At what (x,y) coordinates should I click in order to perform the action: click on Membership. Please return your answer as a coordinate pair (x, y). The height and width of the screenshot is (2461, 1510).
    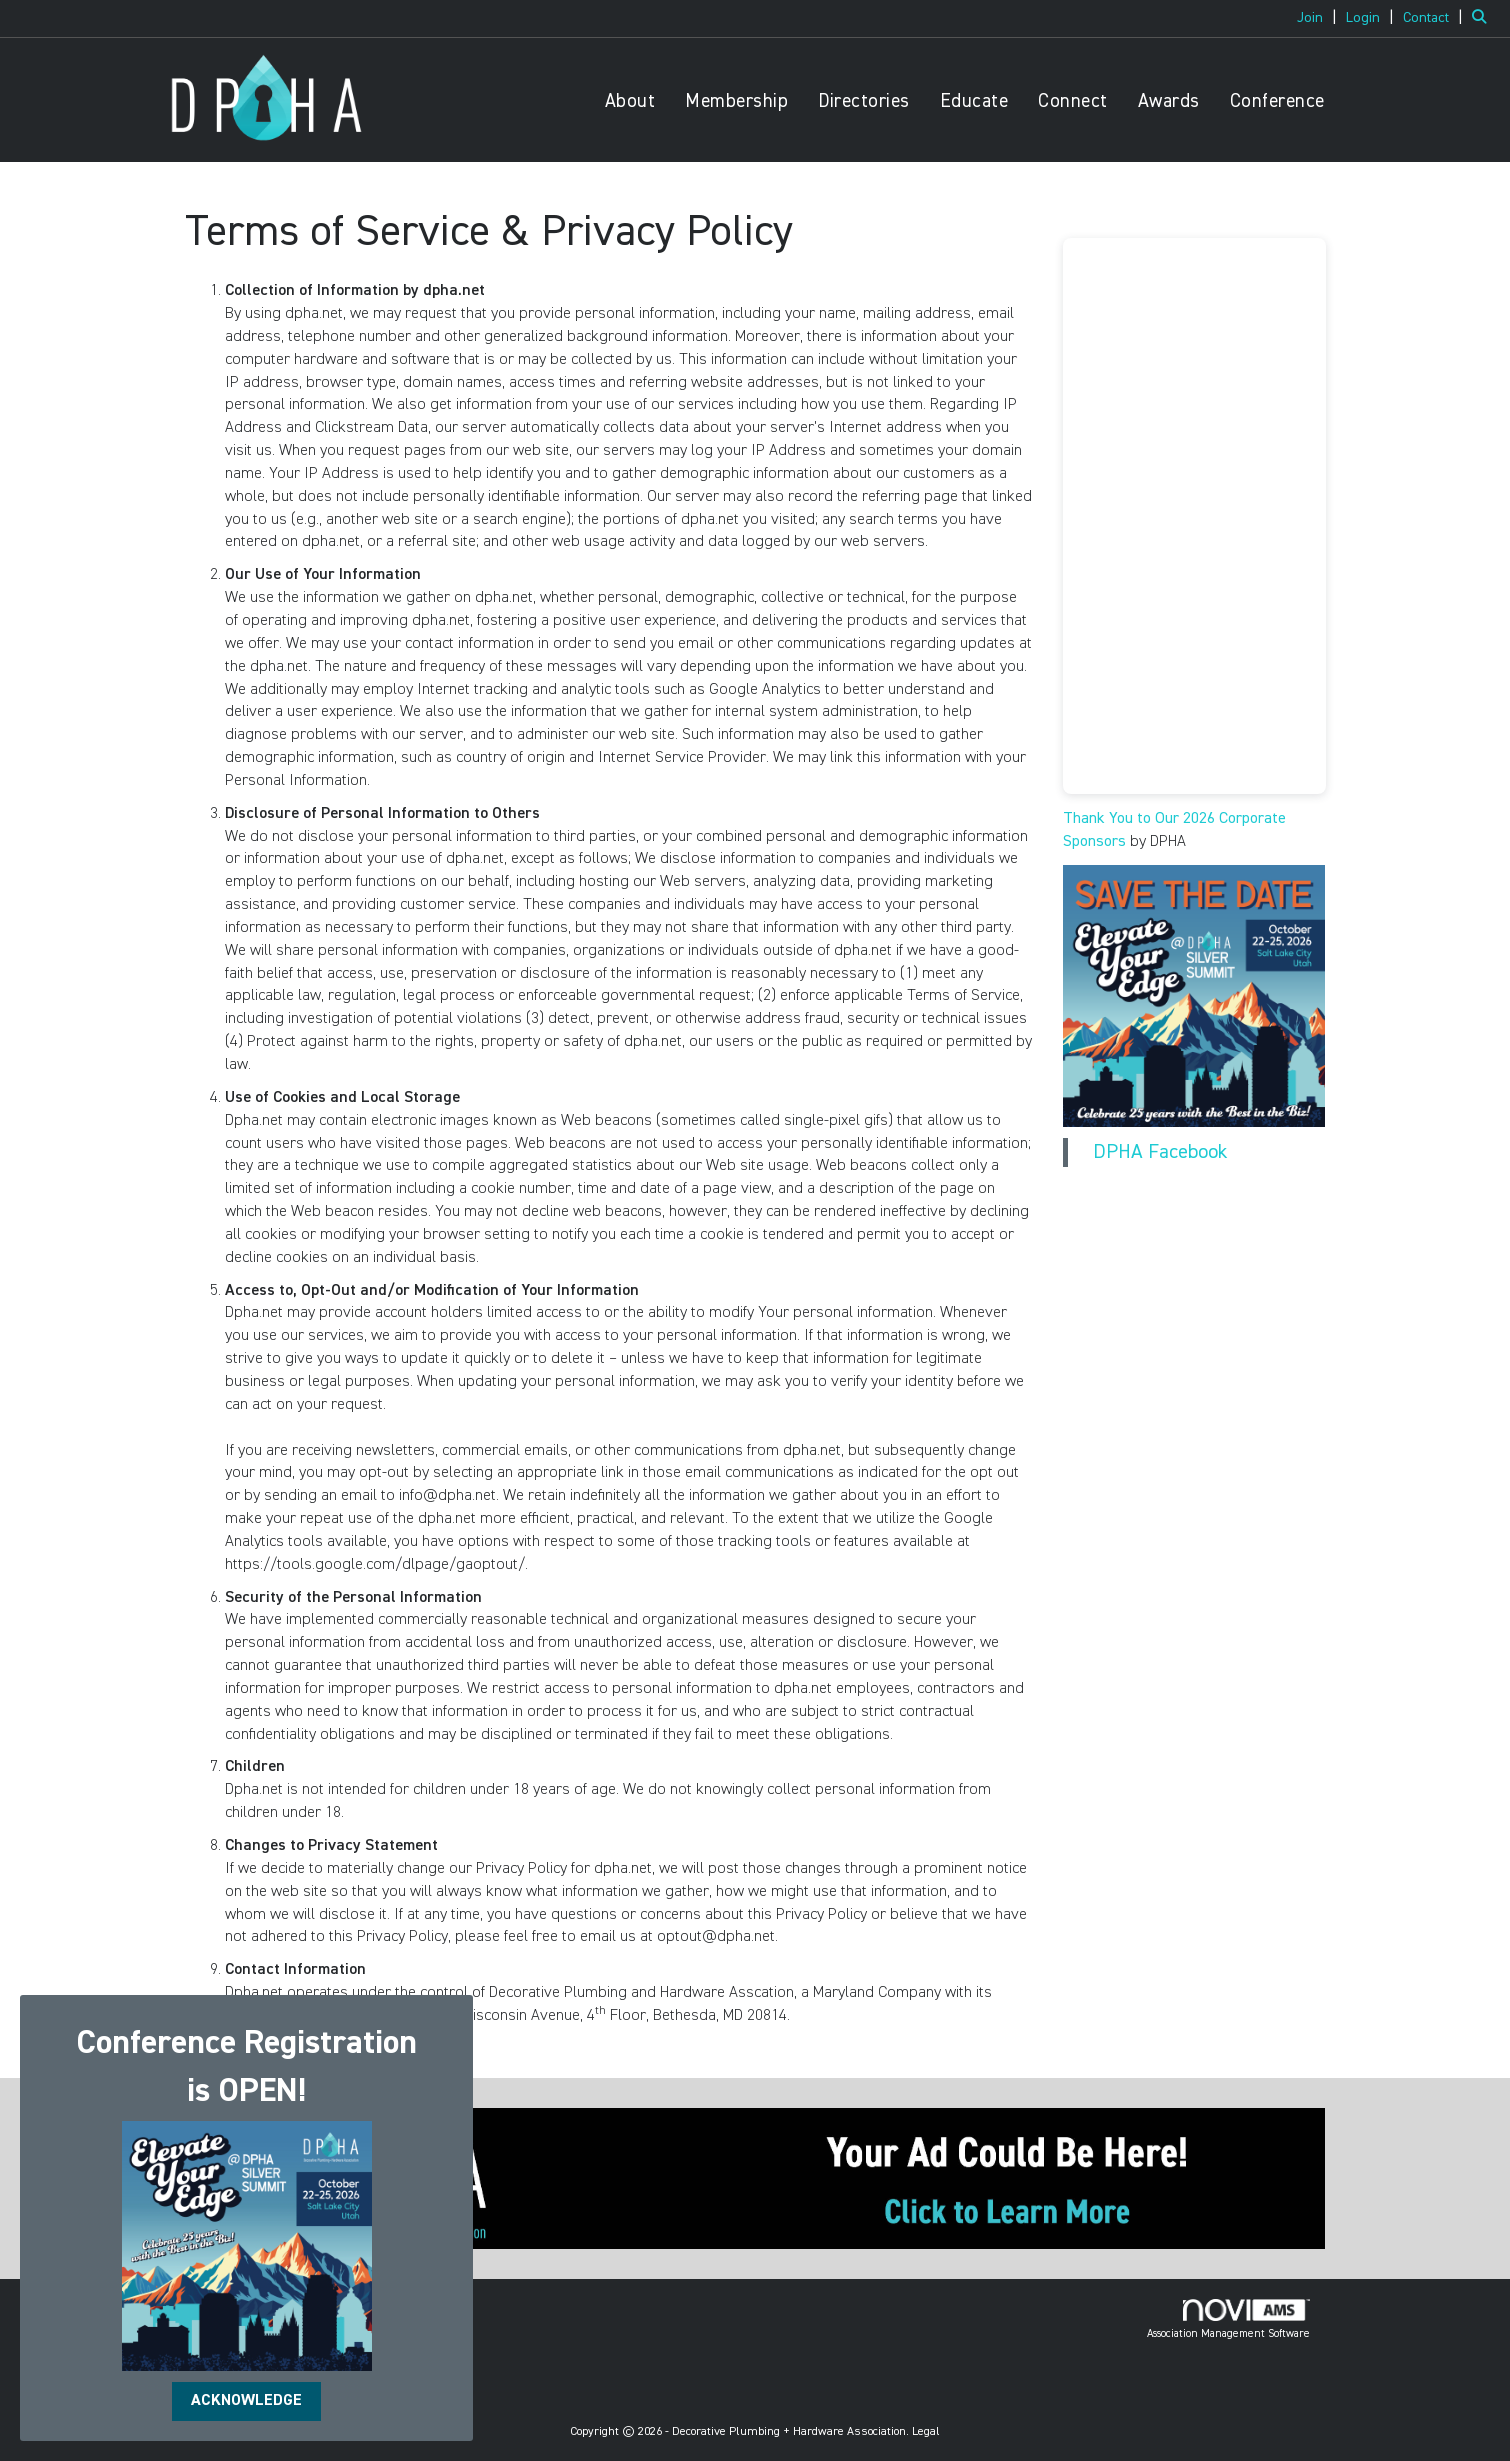
    Looking at the image, I should click on (736, 101).